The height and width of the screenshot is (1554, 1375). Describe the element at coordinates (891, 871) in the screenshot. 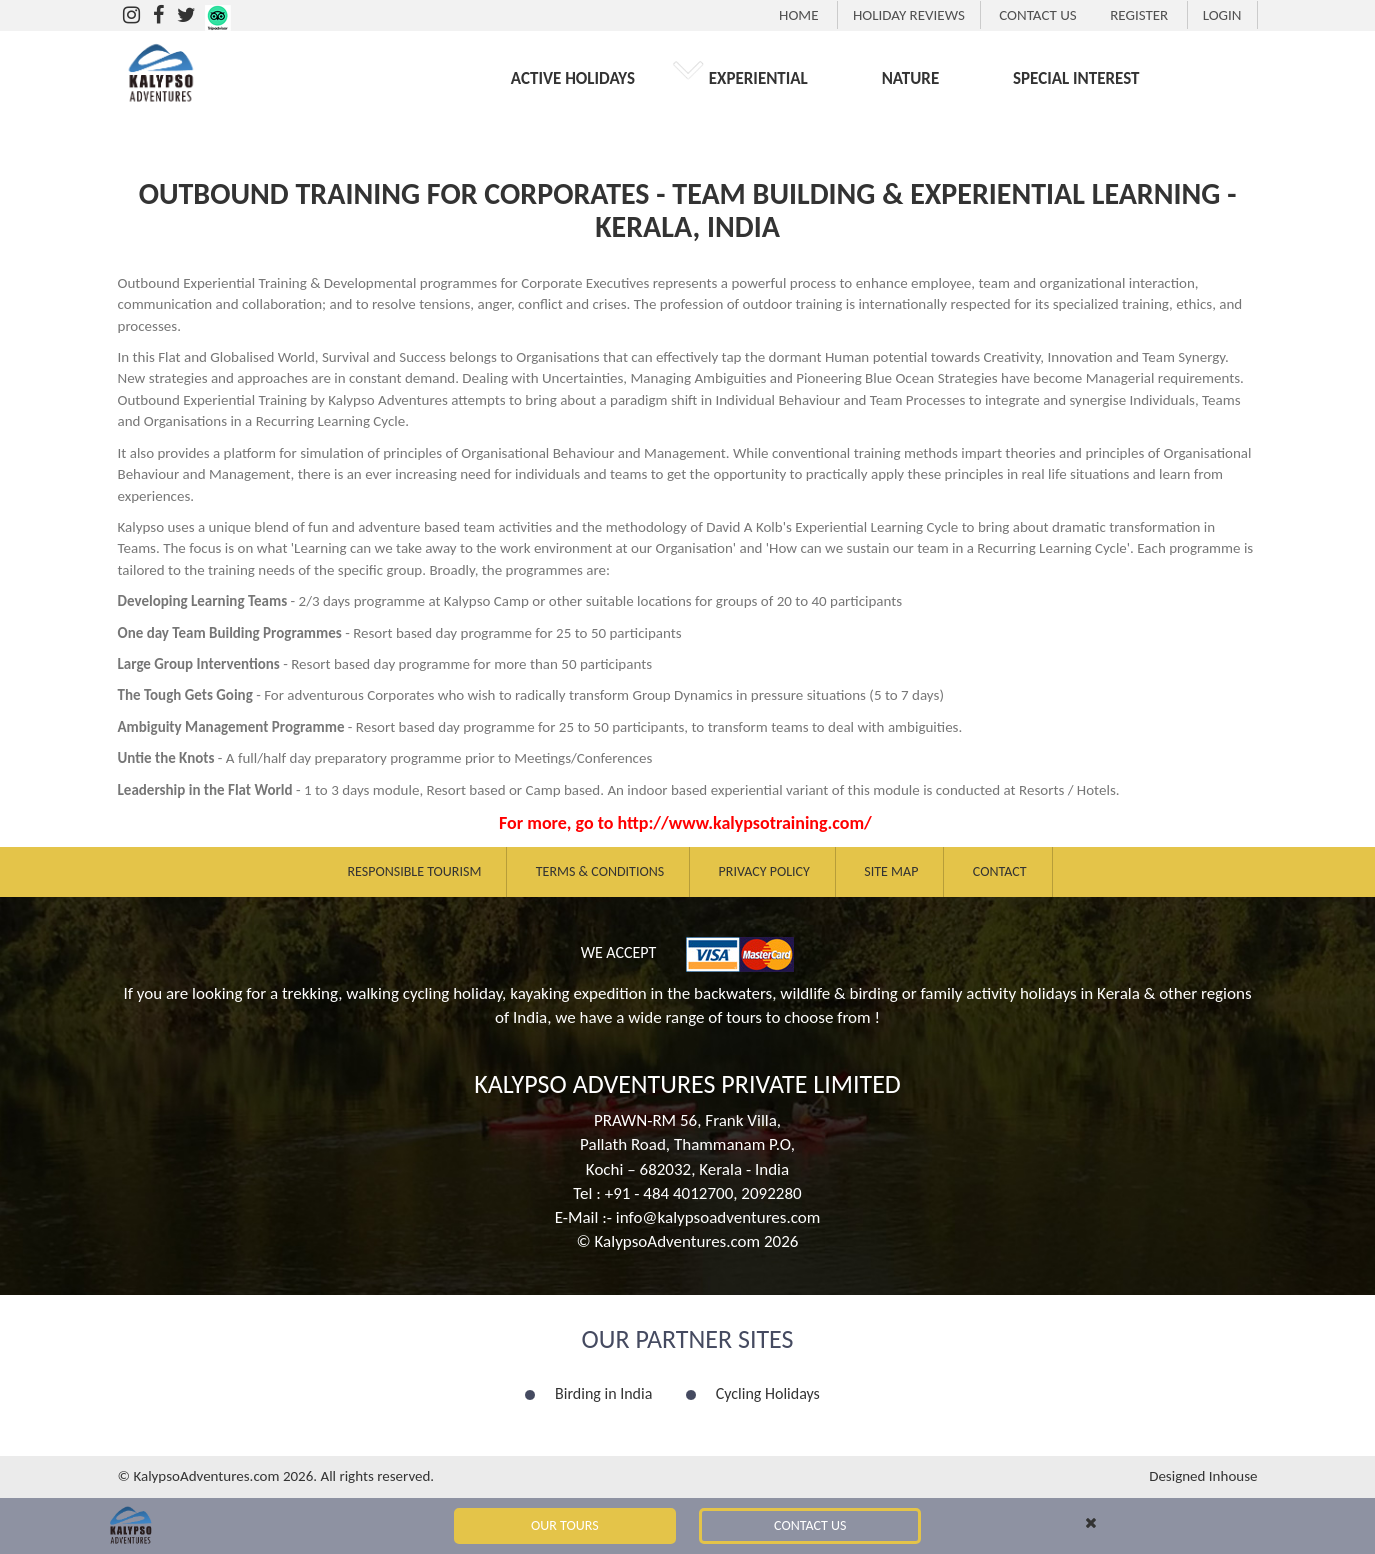

I see `Site Map` at that location.